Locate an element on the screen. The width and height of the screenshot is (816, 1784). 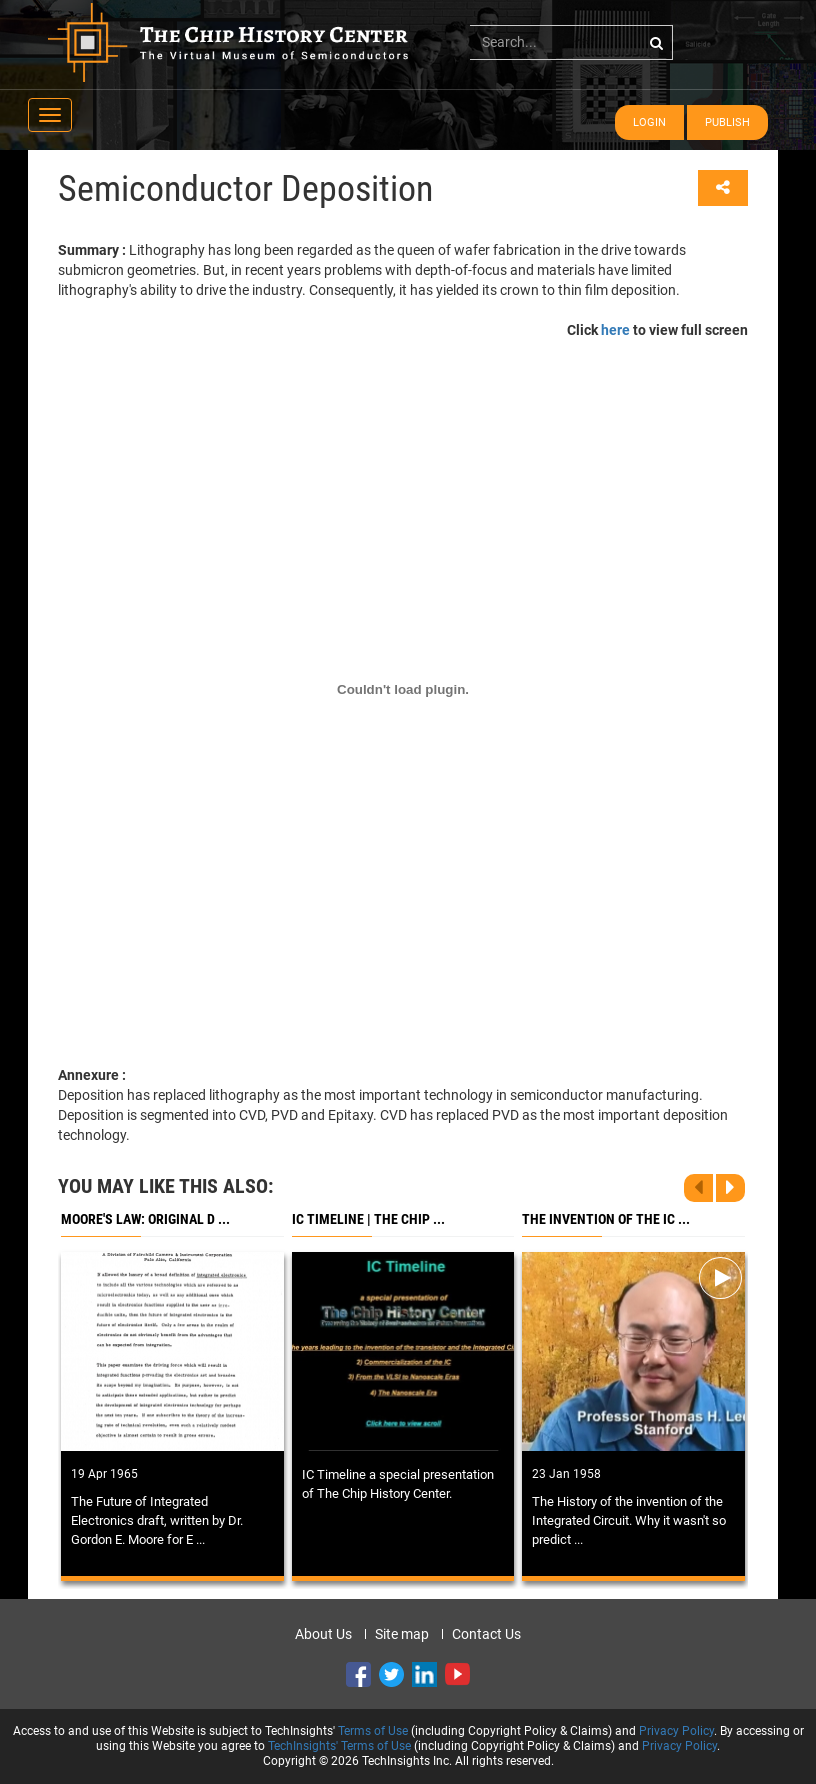
Contact Us is located at coordinates (486, 1634).